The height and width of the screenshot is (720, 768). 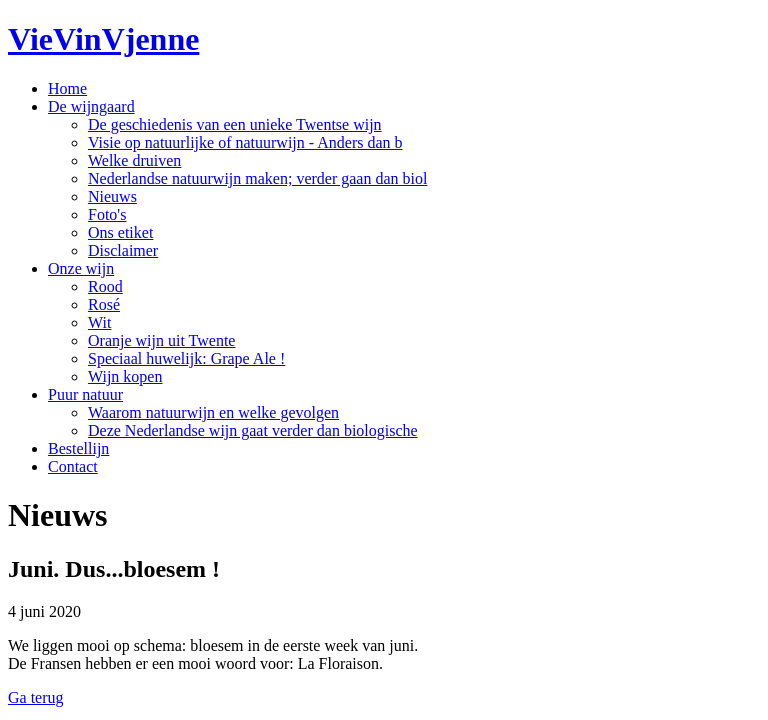 I want to click on Onze wijn, so click(x=81, y=268).